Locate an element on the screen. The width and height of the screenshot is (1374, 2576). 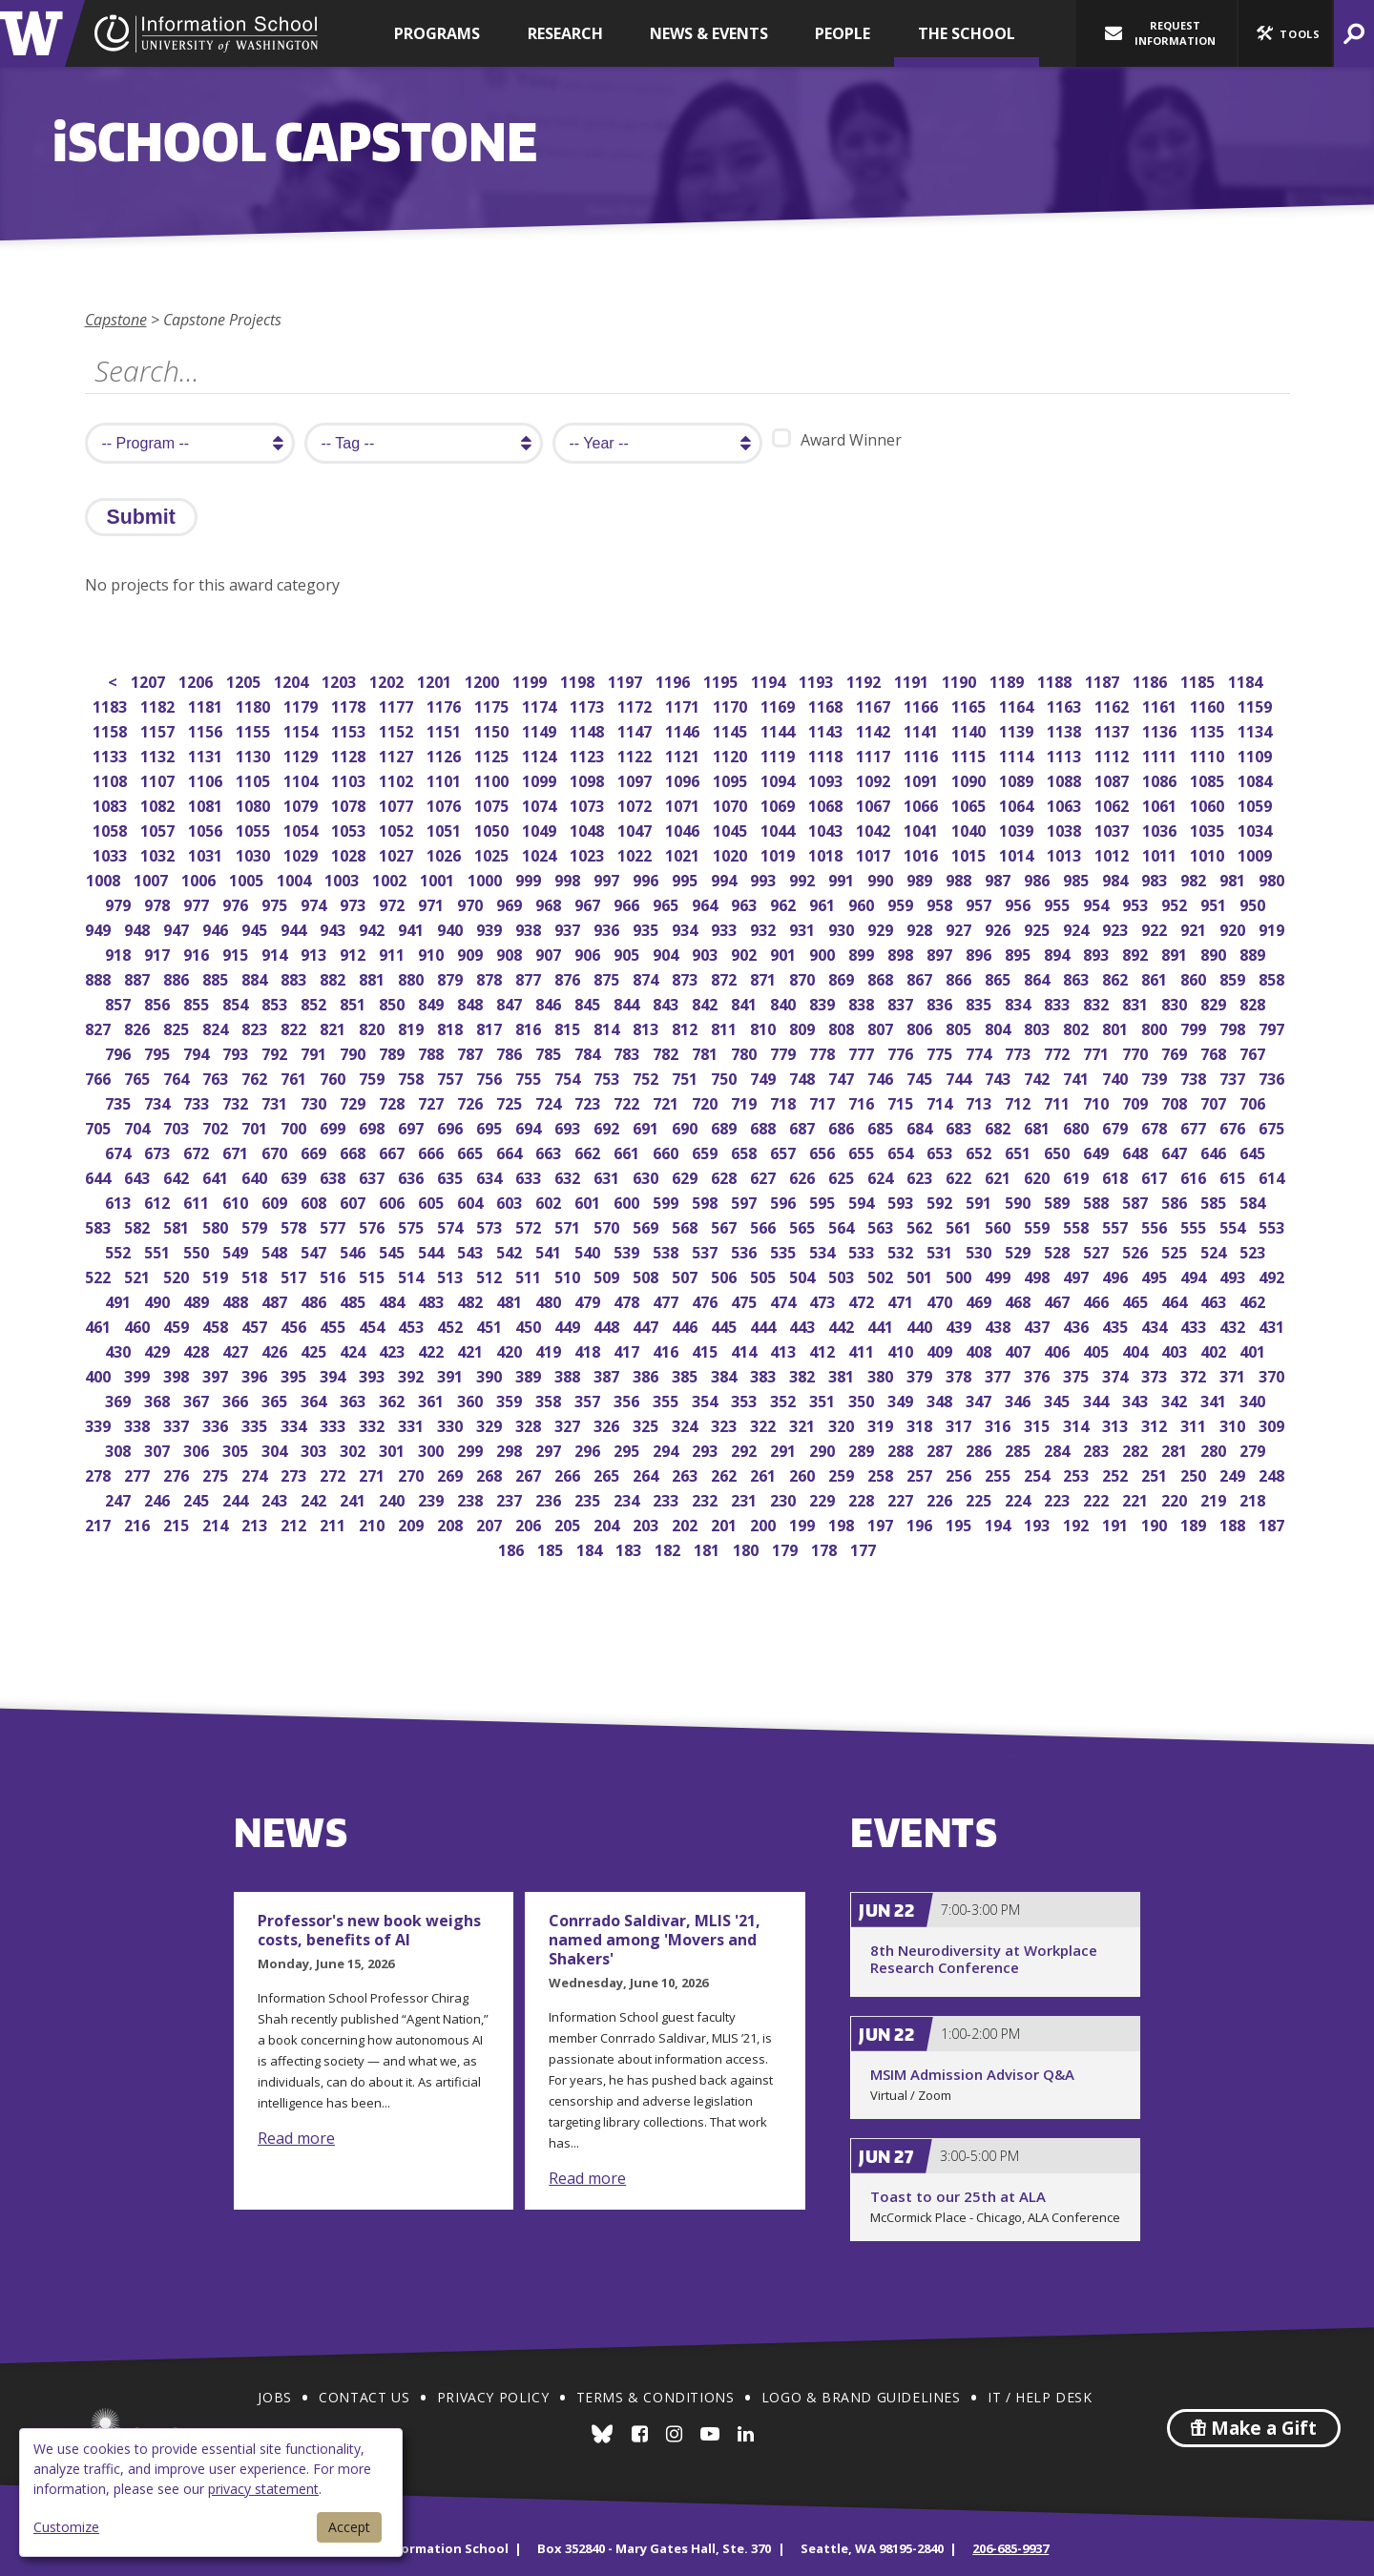
310 is located at coordinates (1234, 1424).